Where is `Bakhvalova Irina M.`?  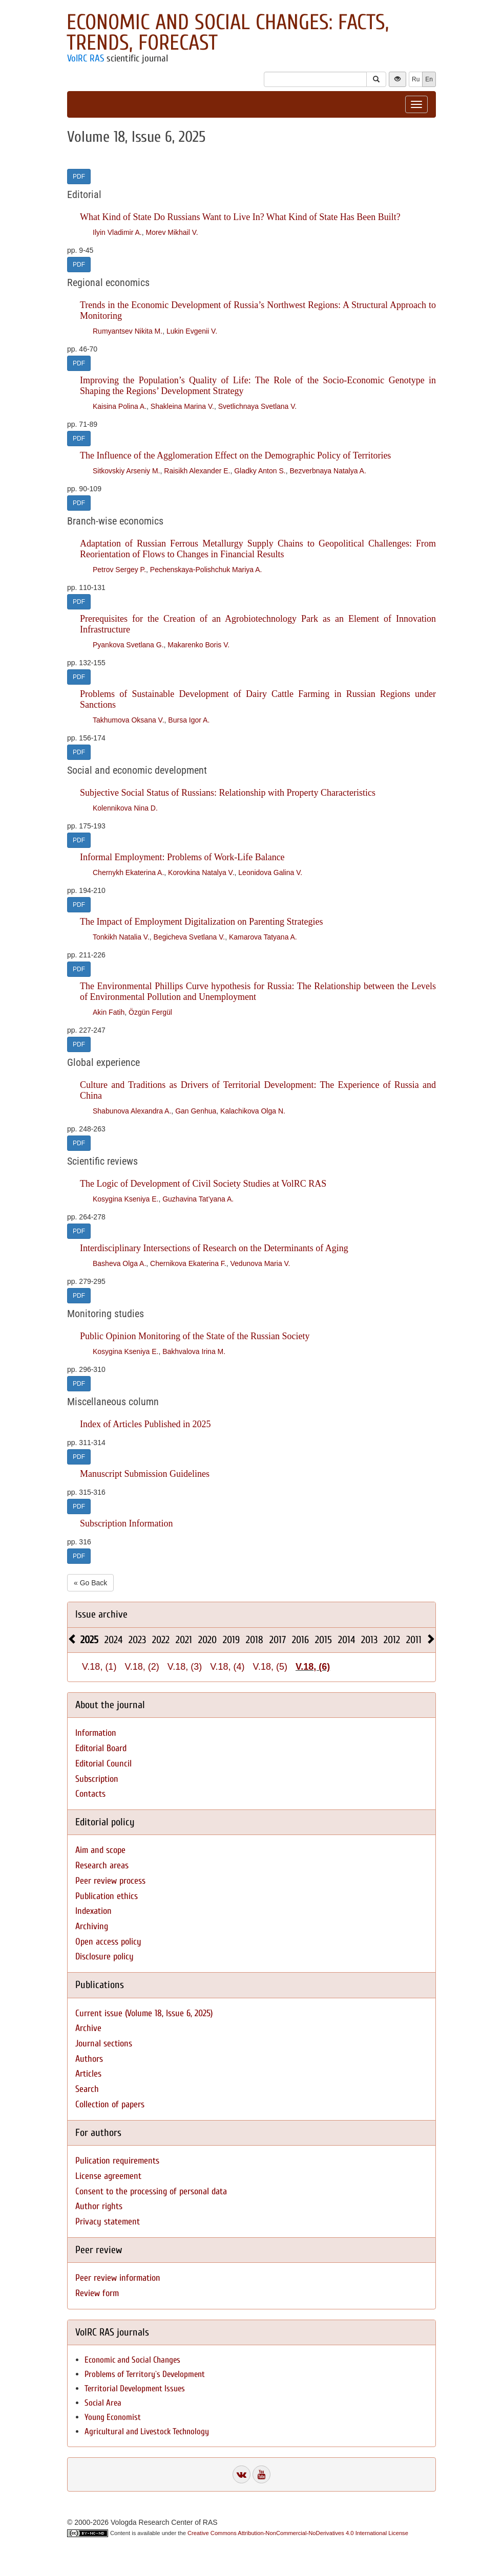 Bakhvalova Irina M. is located at coordinates (193, 1351).